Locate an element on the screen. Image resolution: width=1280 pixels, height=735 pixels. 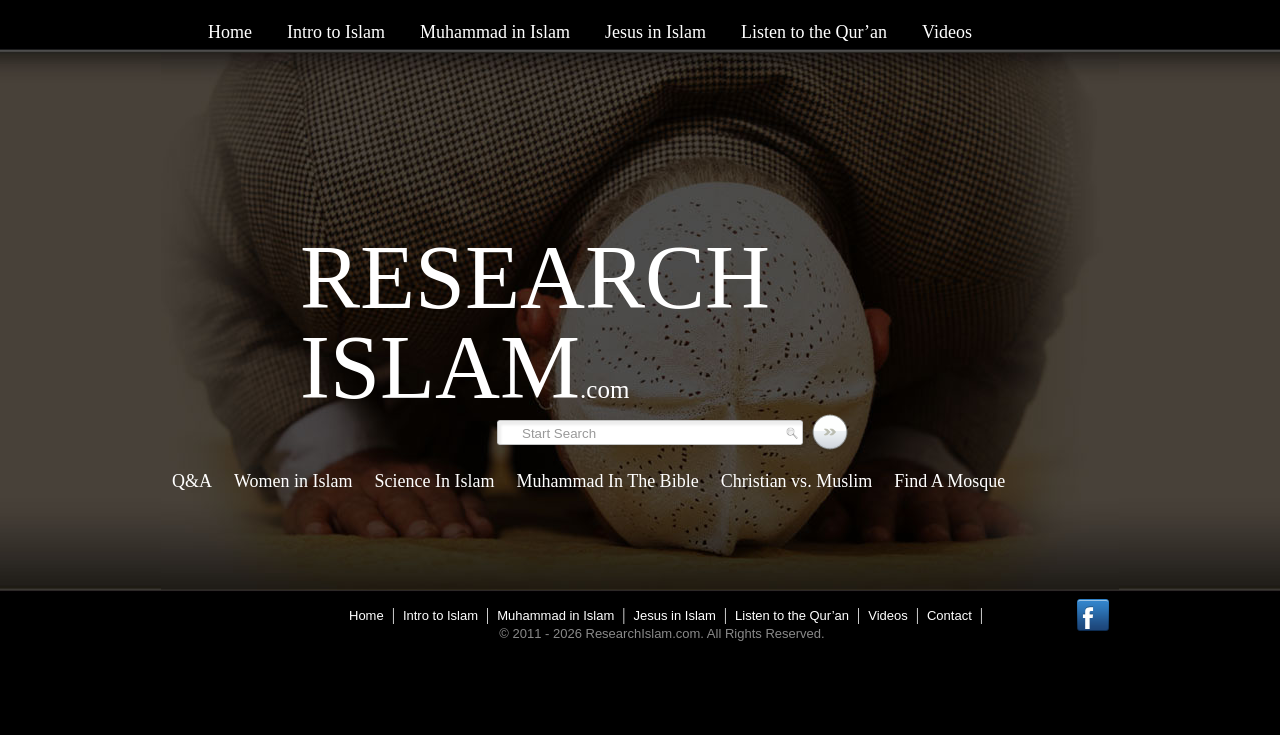
Find A Mosque is located at coordinates (949, 481).